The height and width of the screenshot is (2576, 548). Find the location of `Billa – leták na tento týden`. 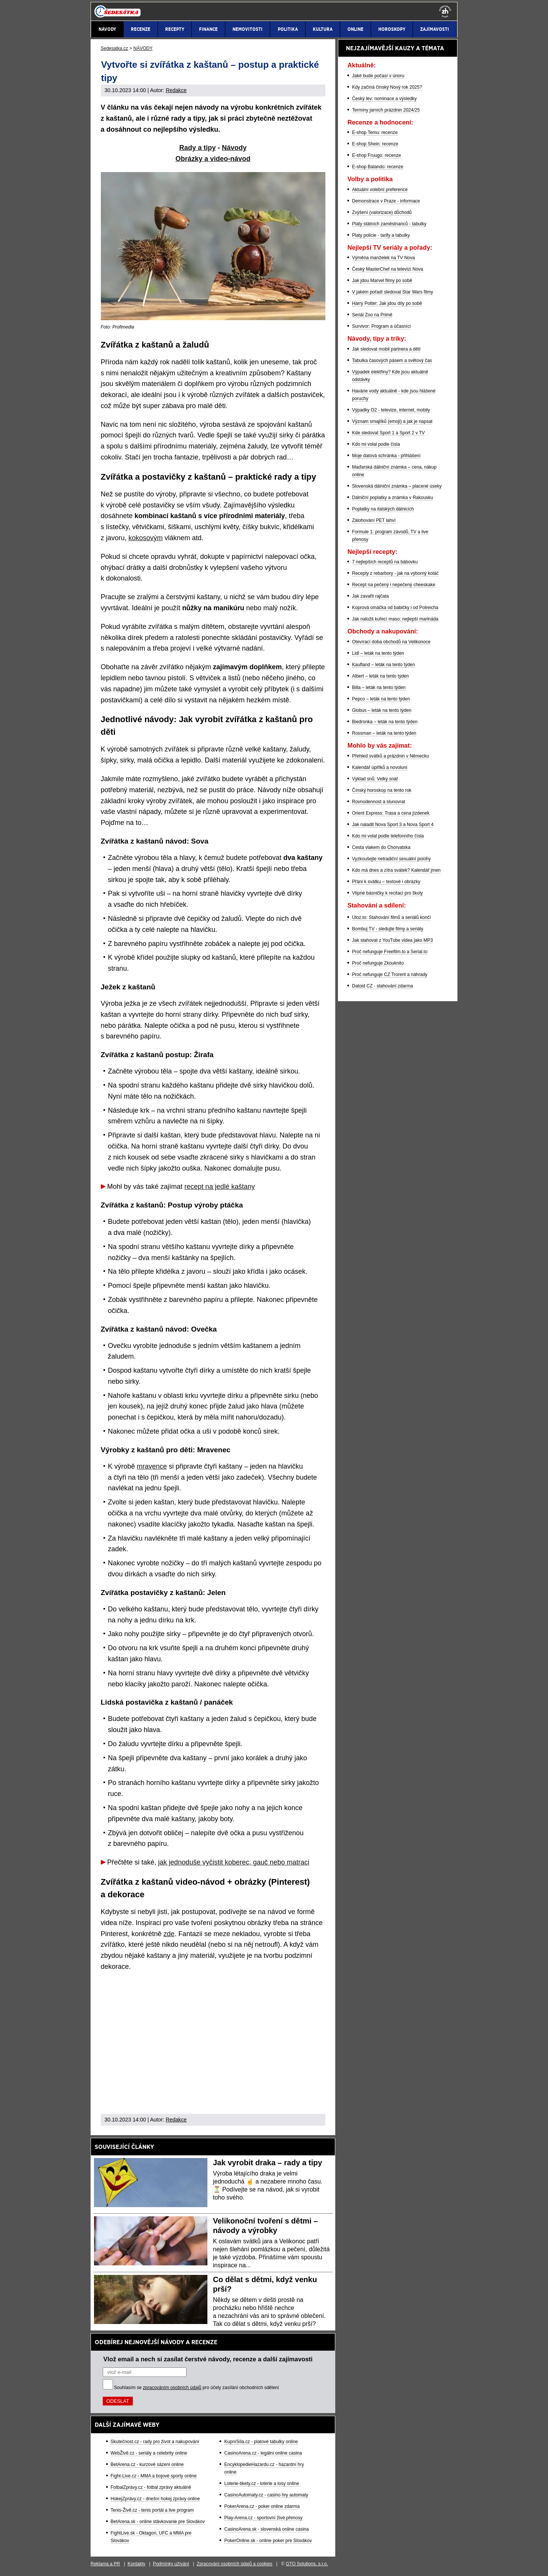

Billa – leták na tento týden is located at coordinates (379, 687).